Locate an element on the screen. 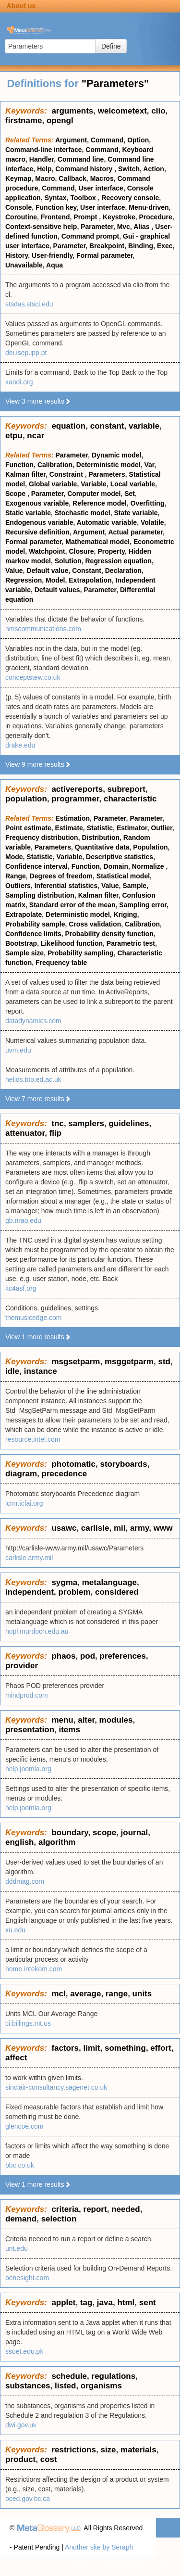  Alias is located at coordinates (142, 226).